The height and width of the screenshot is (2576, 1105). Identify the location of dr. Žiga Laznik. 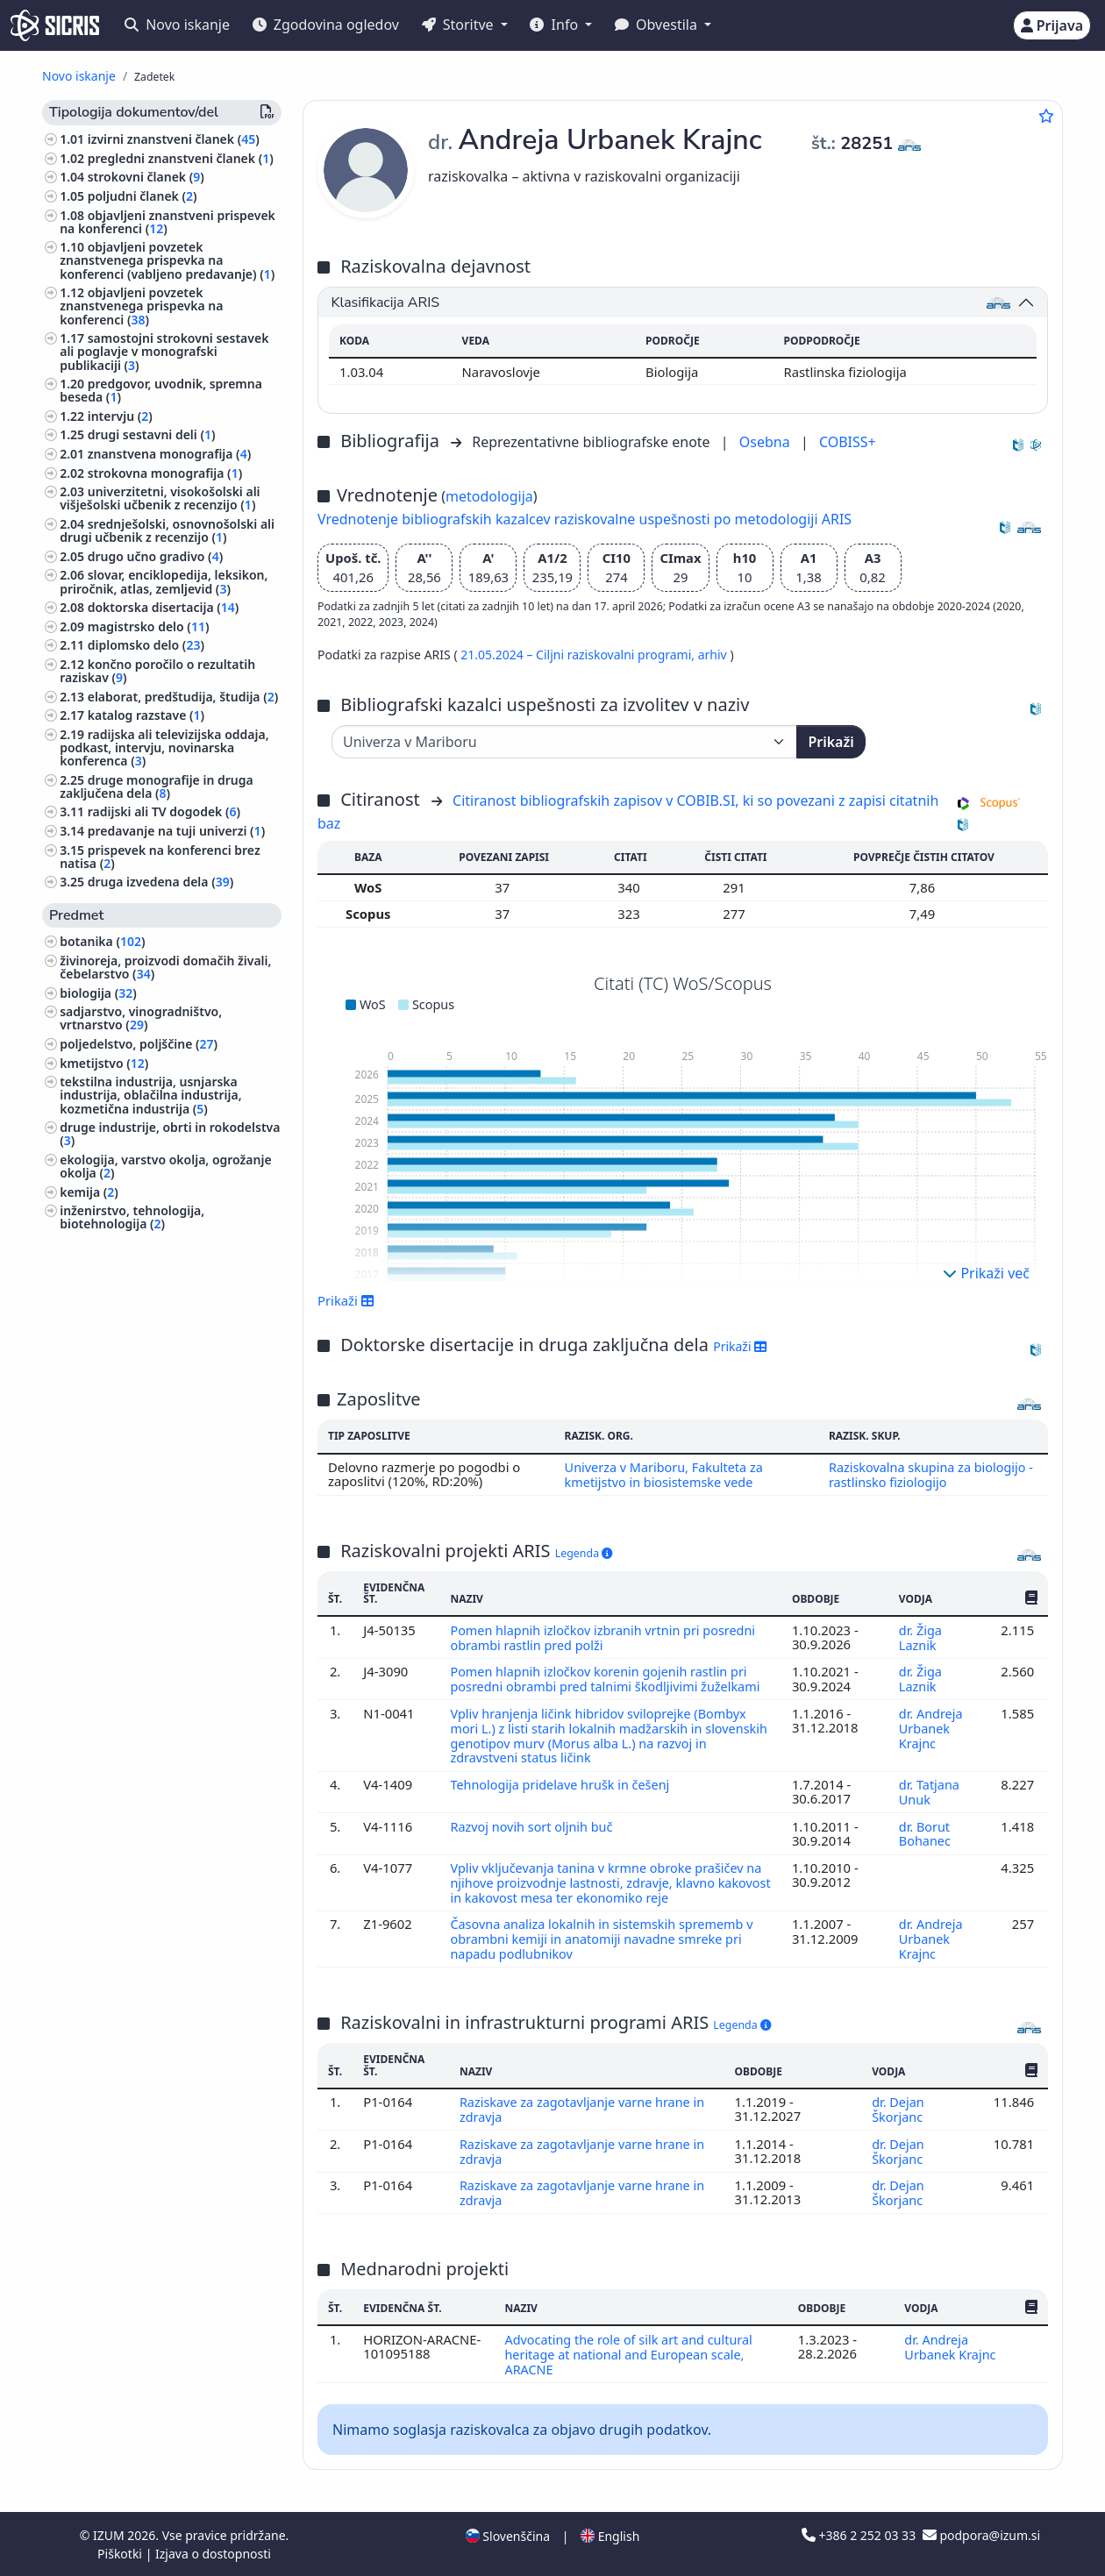
(920, 1636).